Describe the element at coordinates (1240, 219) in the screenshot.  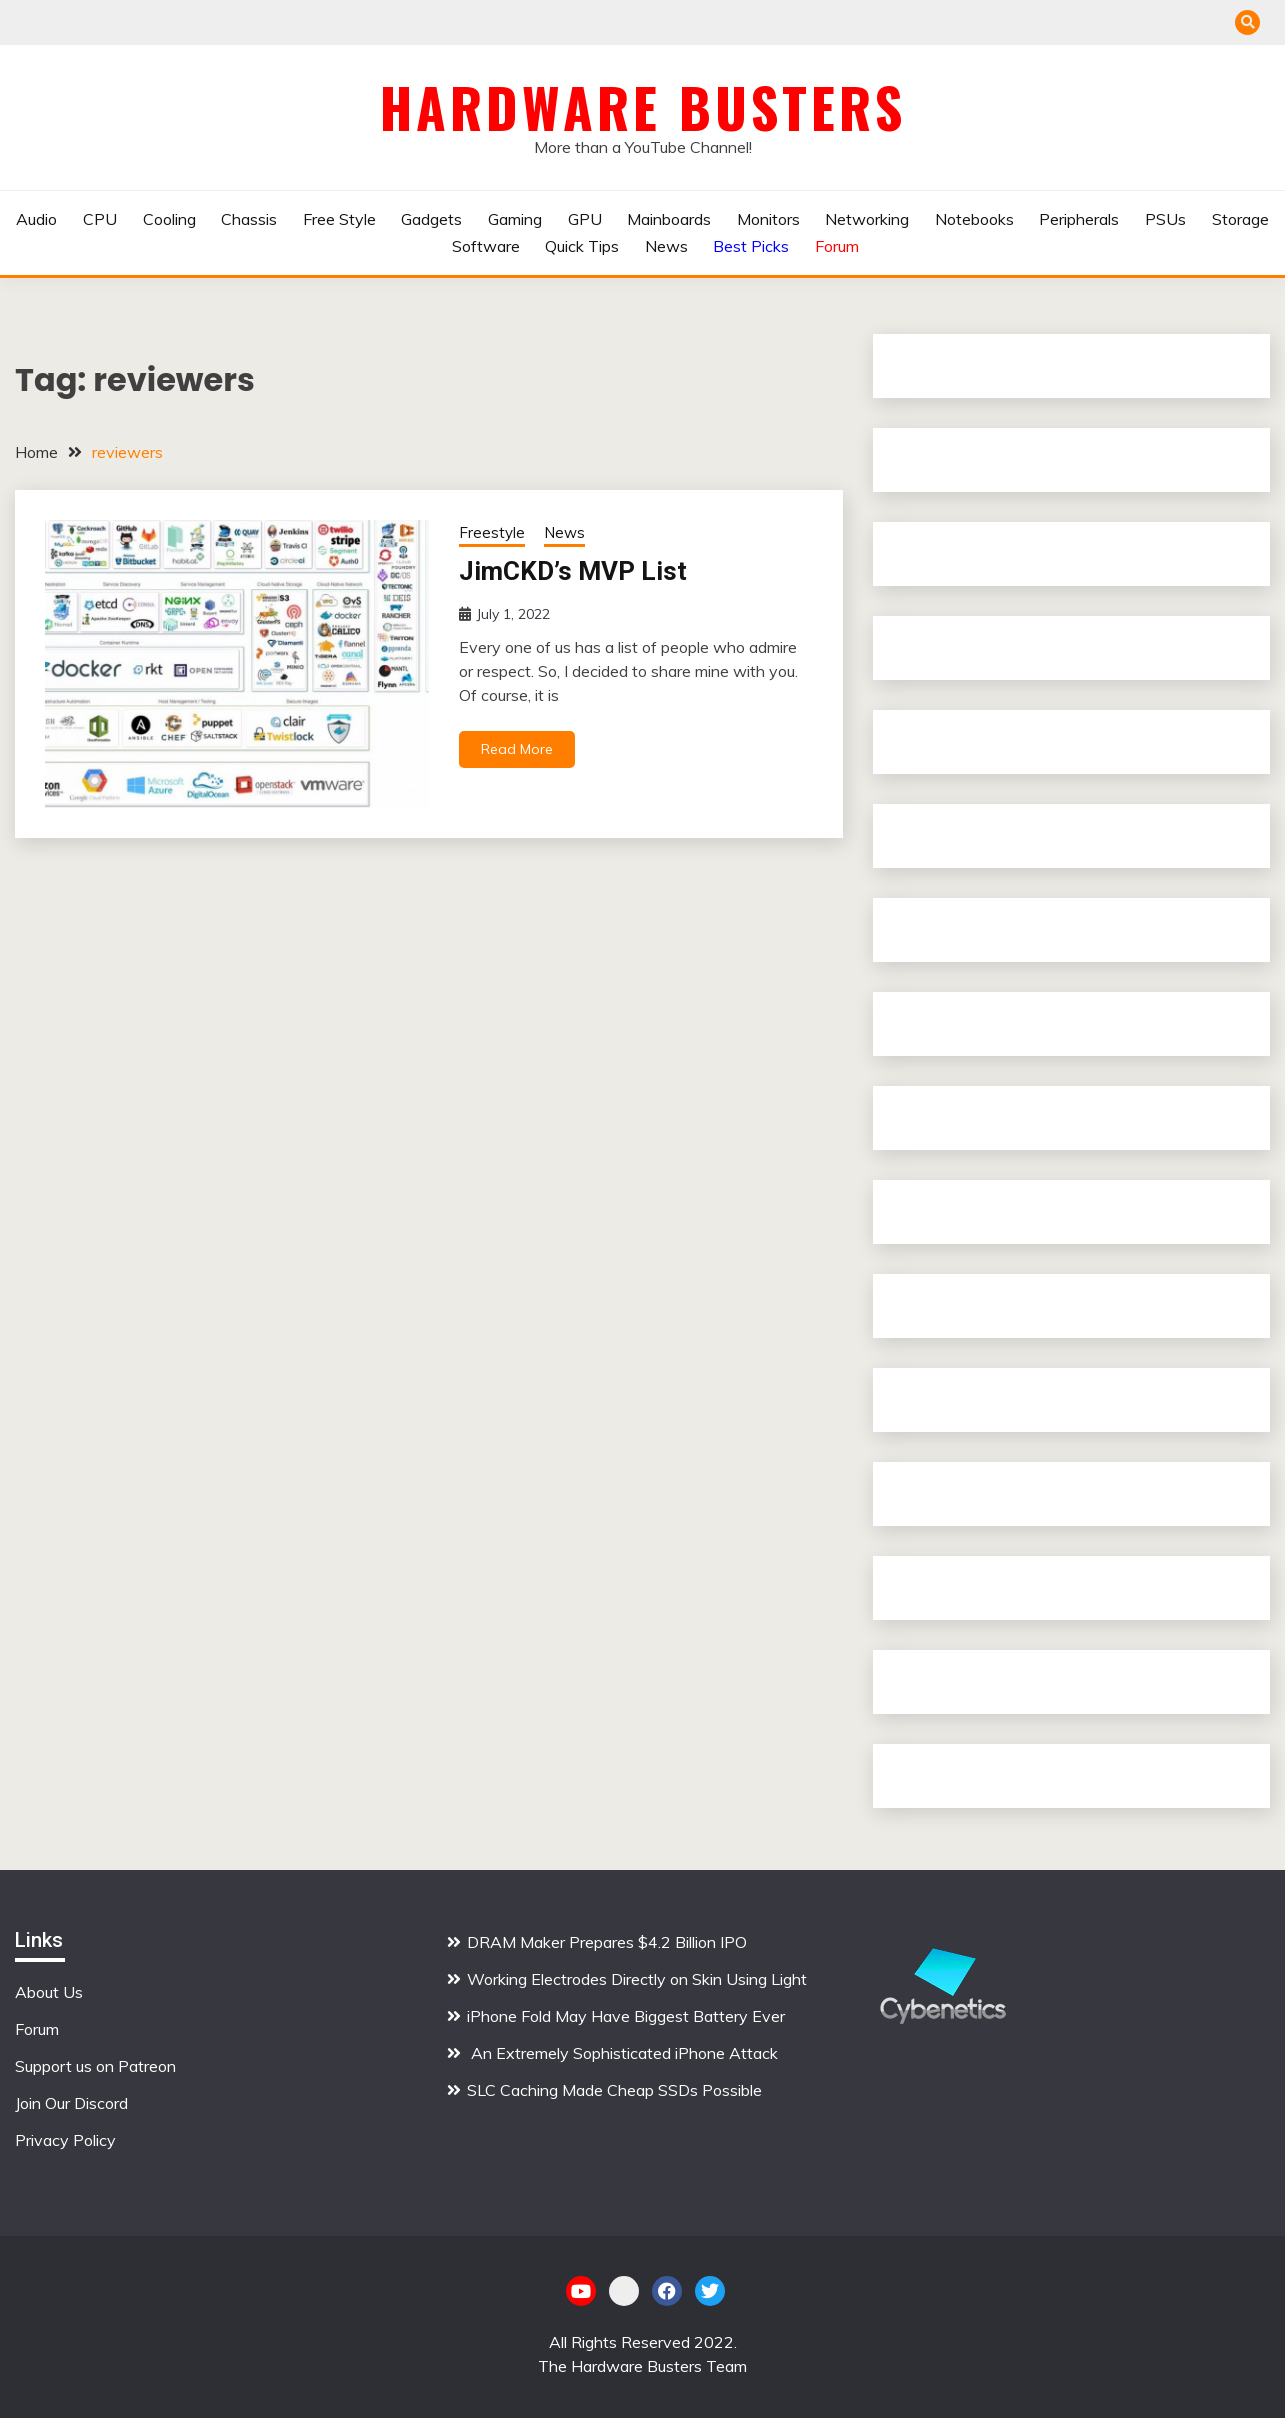
I see `Storage` at that location.